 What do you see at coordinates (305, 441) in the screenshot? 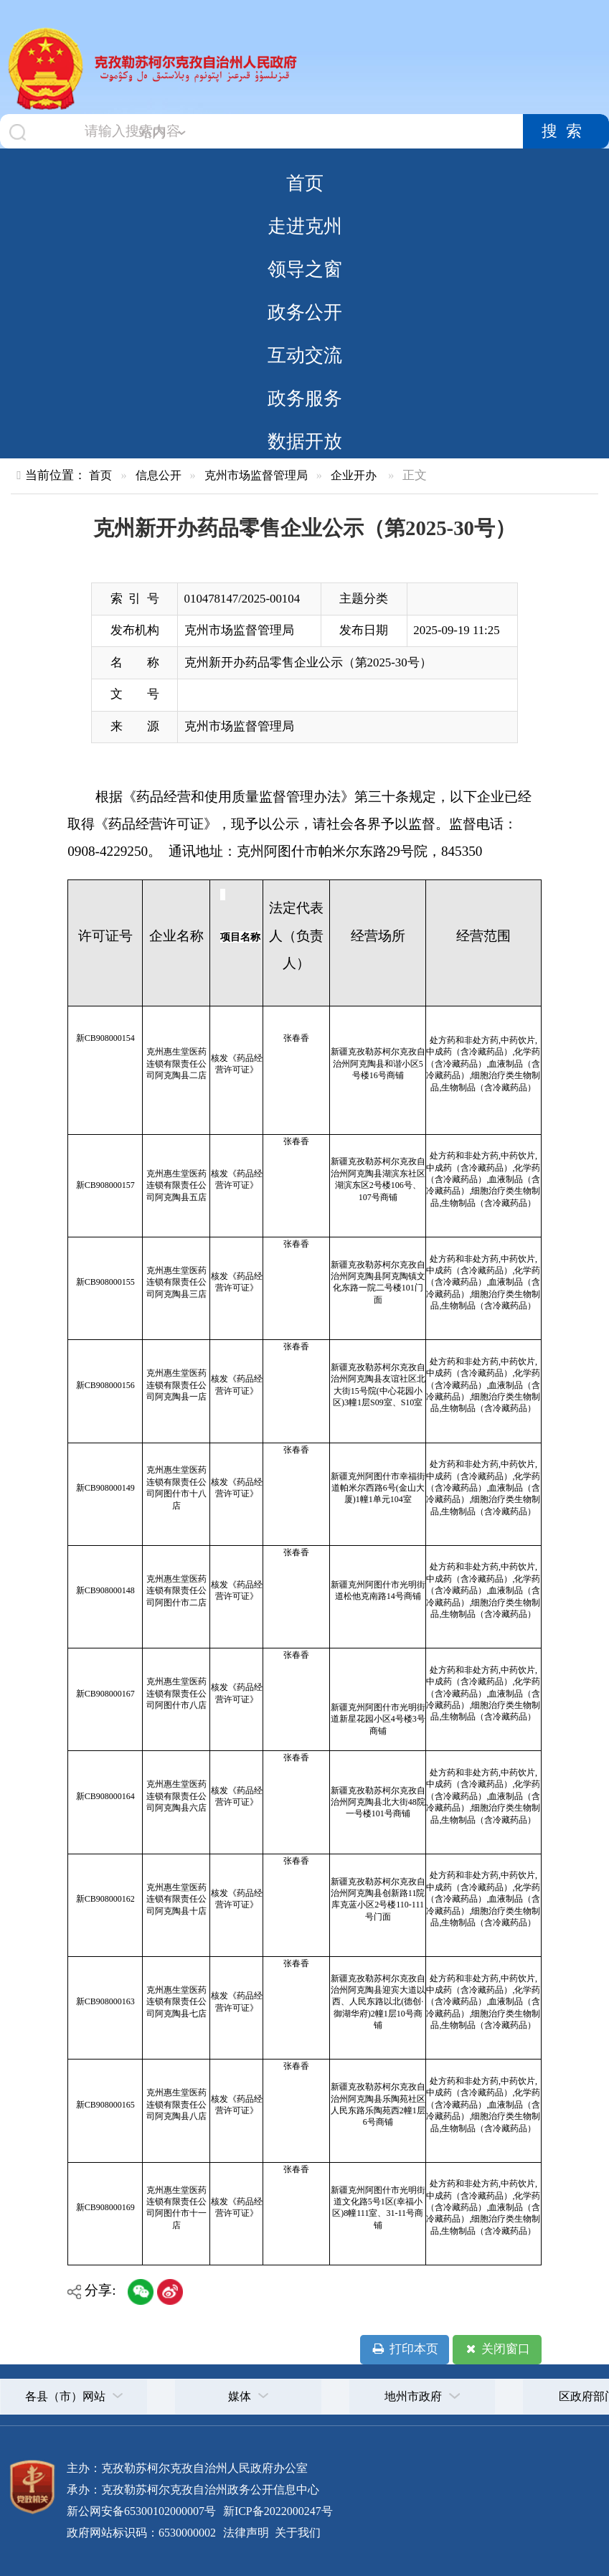
I see `数据开放` at bounding box center [305, 441].